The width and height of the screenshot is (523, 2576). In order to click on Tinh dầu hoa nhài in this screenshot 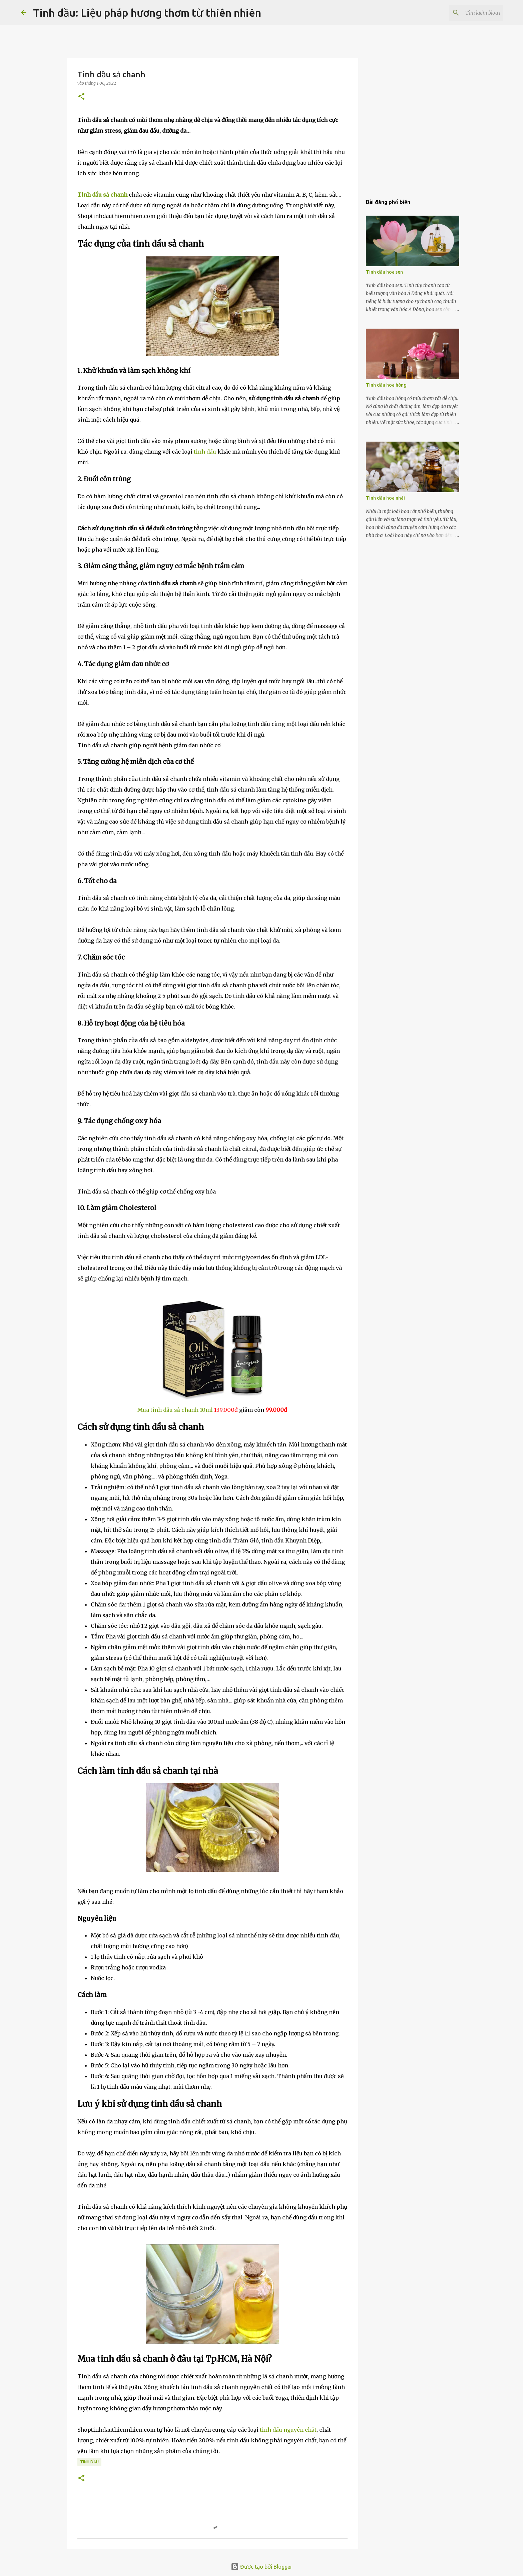, I will do `click(385, 498)`.